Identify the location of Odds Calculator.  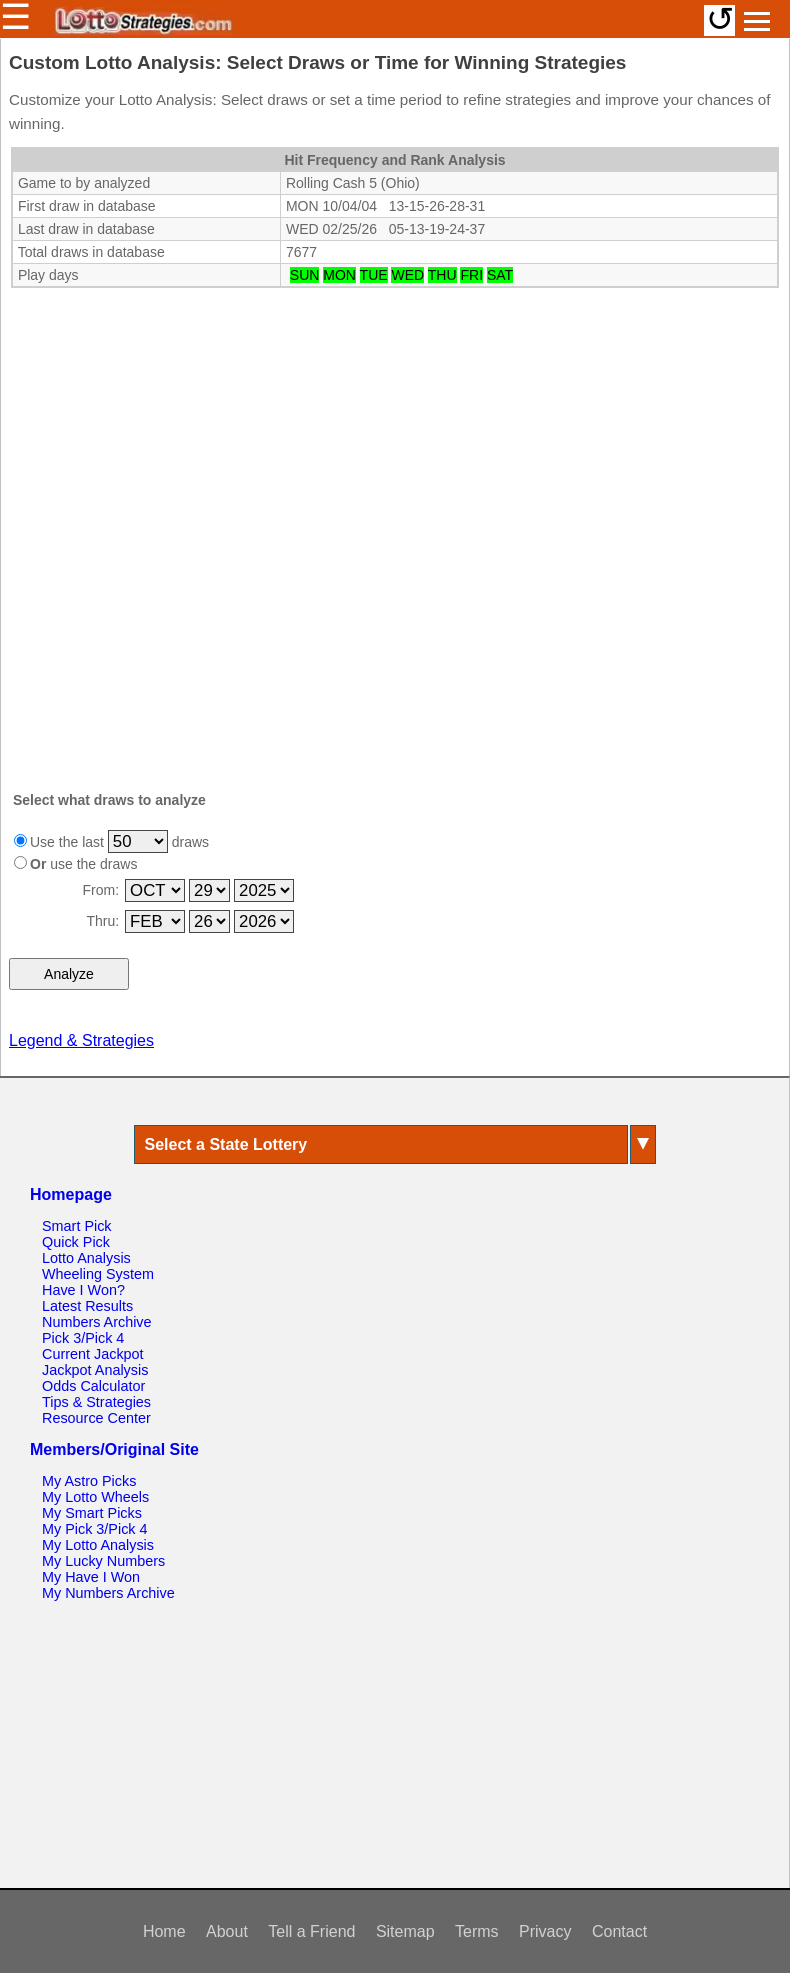
(93, 1386).